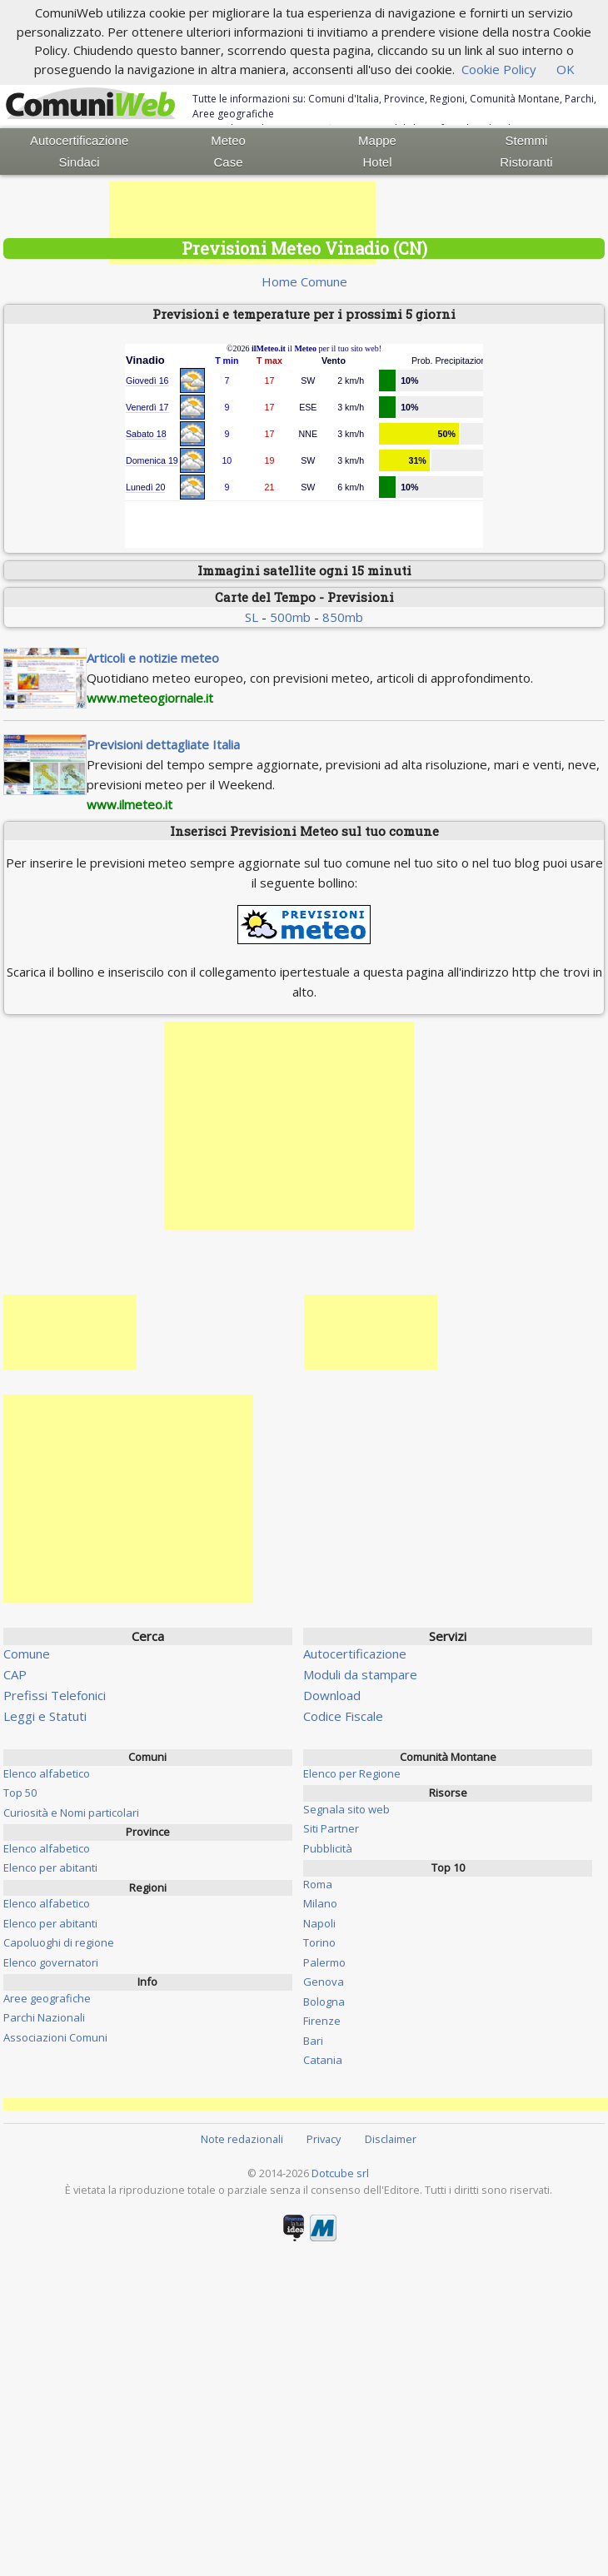 The image size is (608, 2576). What do you see at coordinates (47, 1998) in the screenshot?
I see `Aree geografiche` at bounding box center [47, 1998].